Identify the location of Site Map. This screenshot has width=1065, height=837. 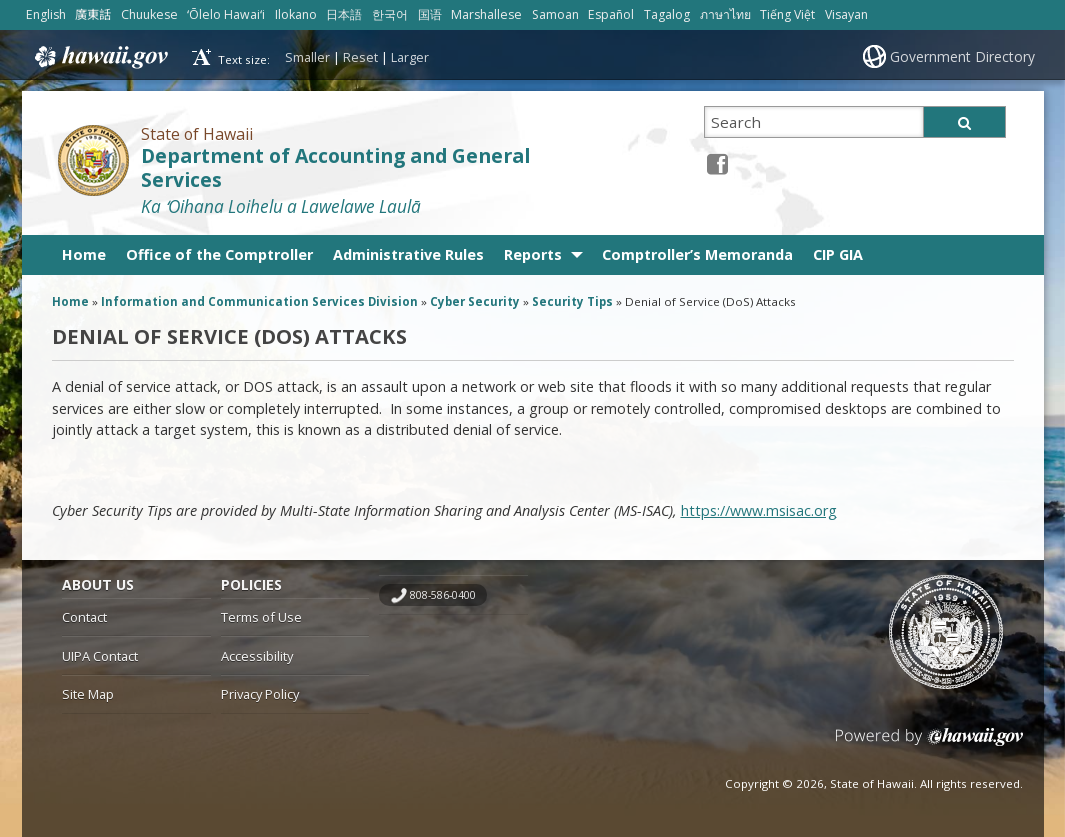
(88, 694).